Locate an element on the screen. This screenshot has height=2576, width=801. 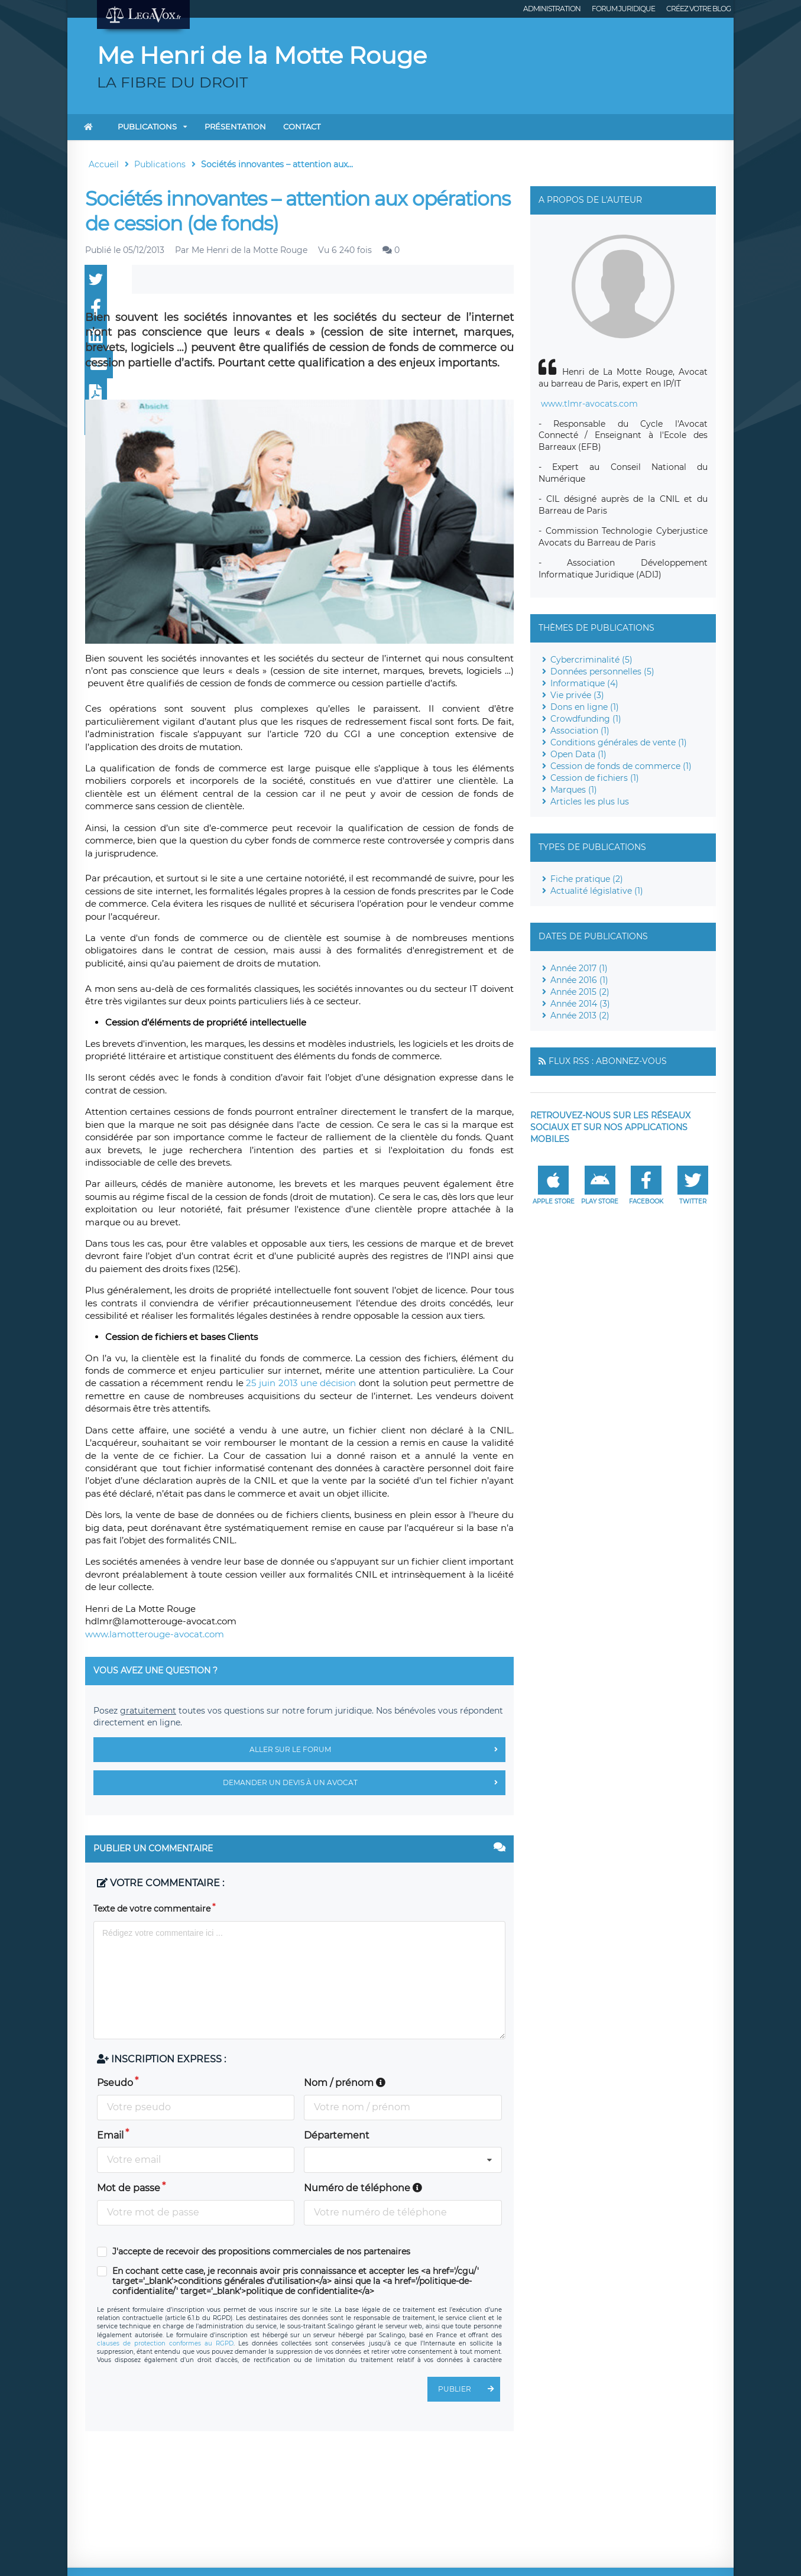
Contact is located at coordinates (301, 126).